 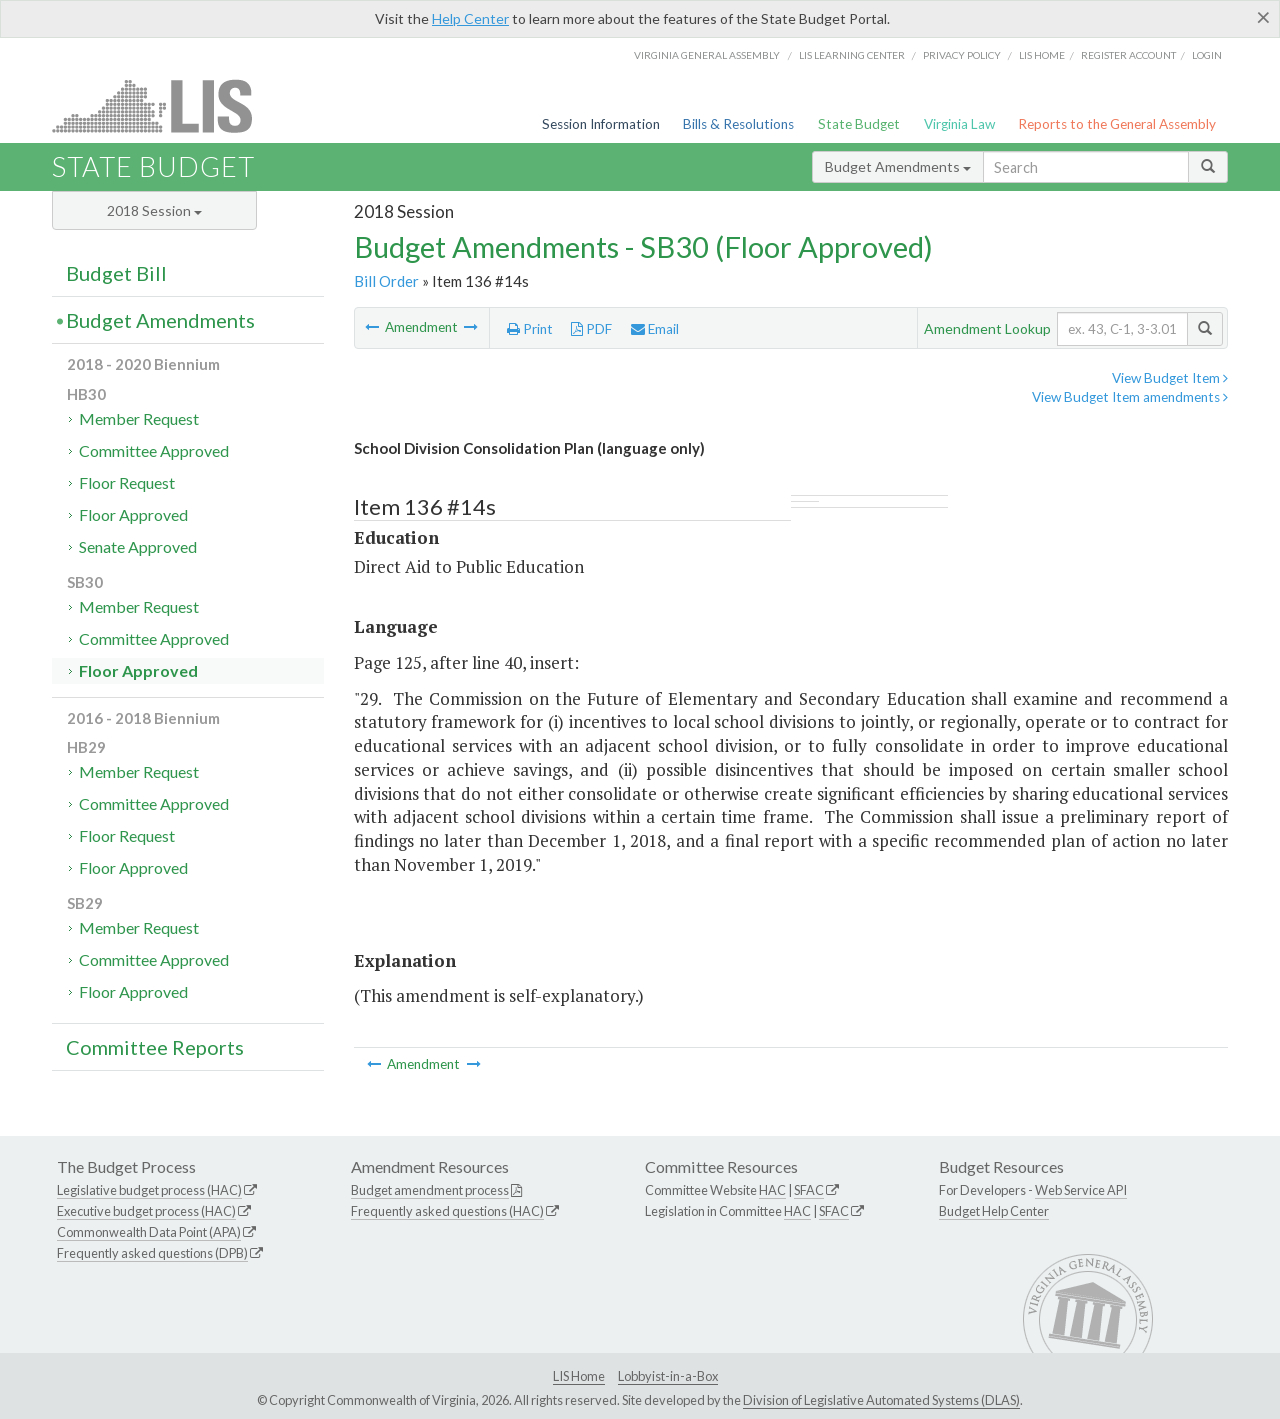 What do you see at coordinates (591, 329) in the screenshot?
I see `PDF` at bounding box center [591, 329].